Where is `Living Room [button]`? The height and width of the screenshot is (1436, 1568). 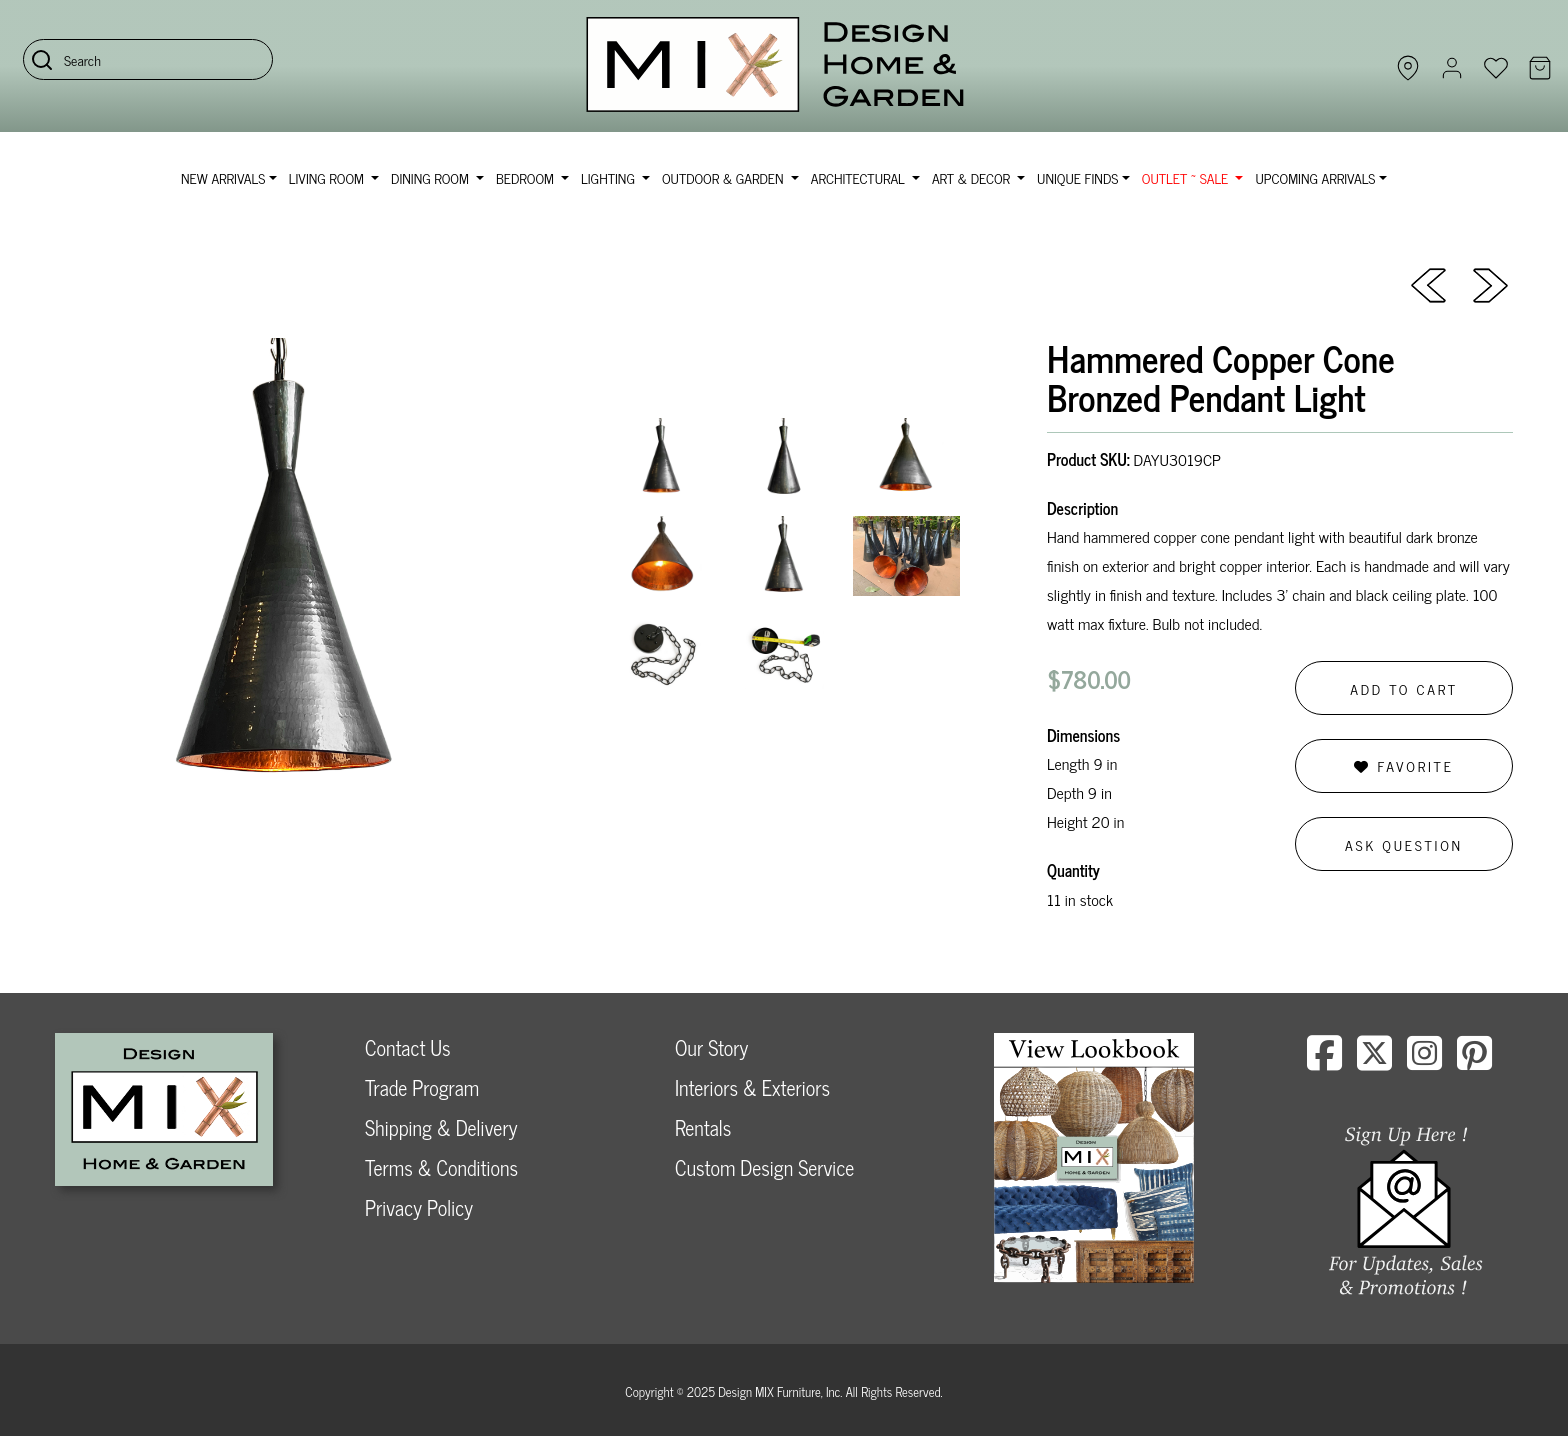 Living Room [button] is located at coordinates (328, 177).